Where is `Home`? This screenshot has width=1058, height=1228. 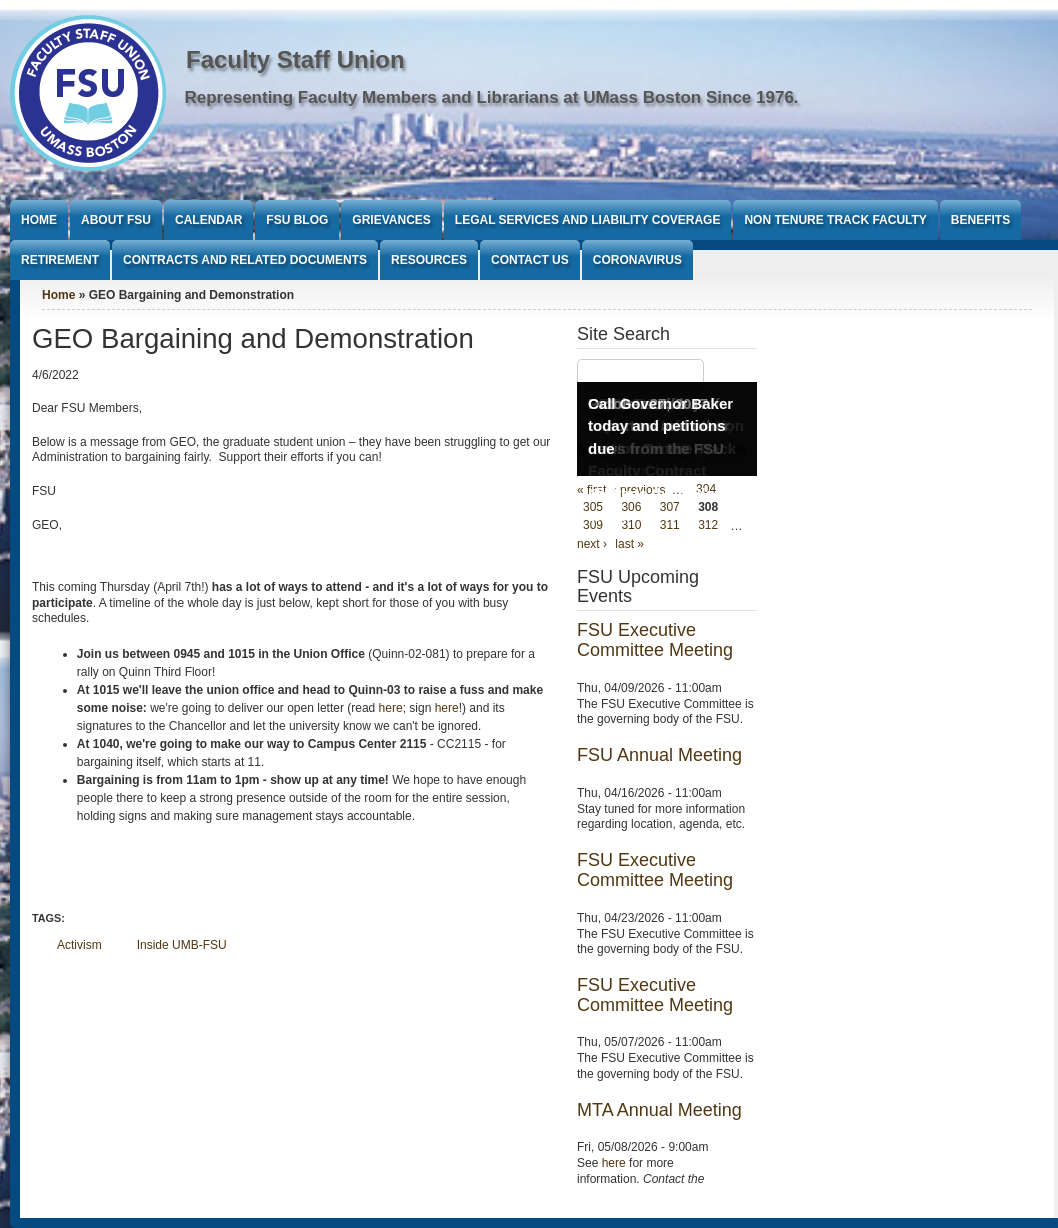
Home is located at coordinates (39, 220).